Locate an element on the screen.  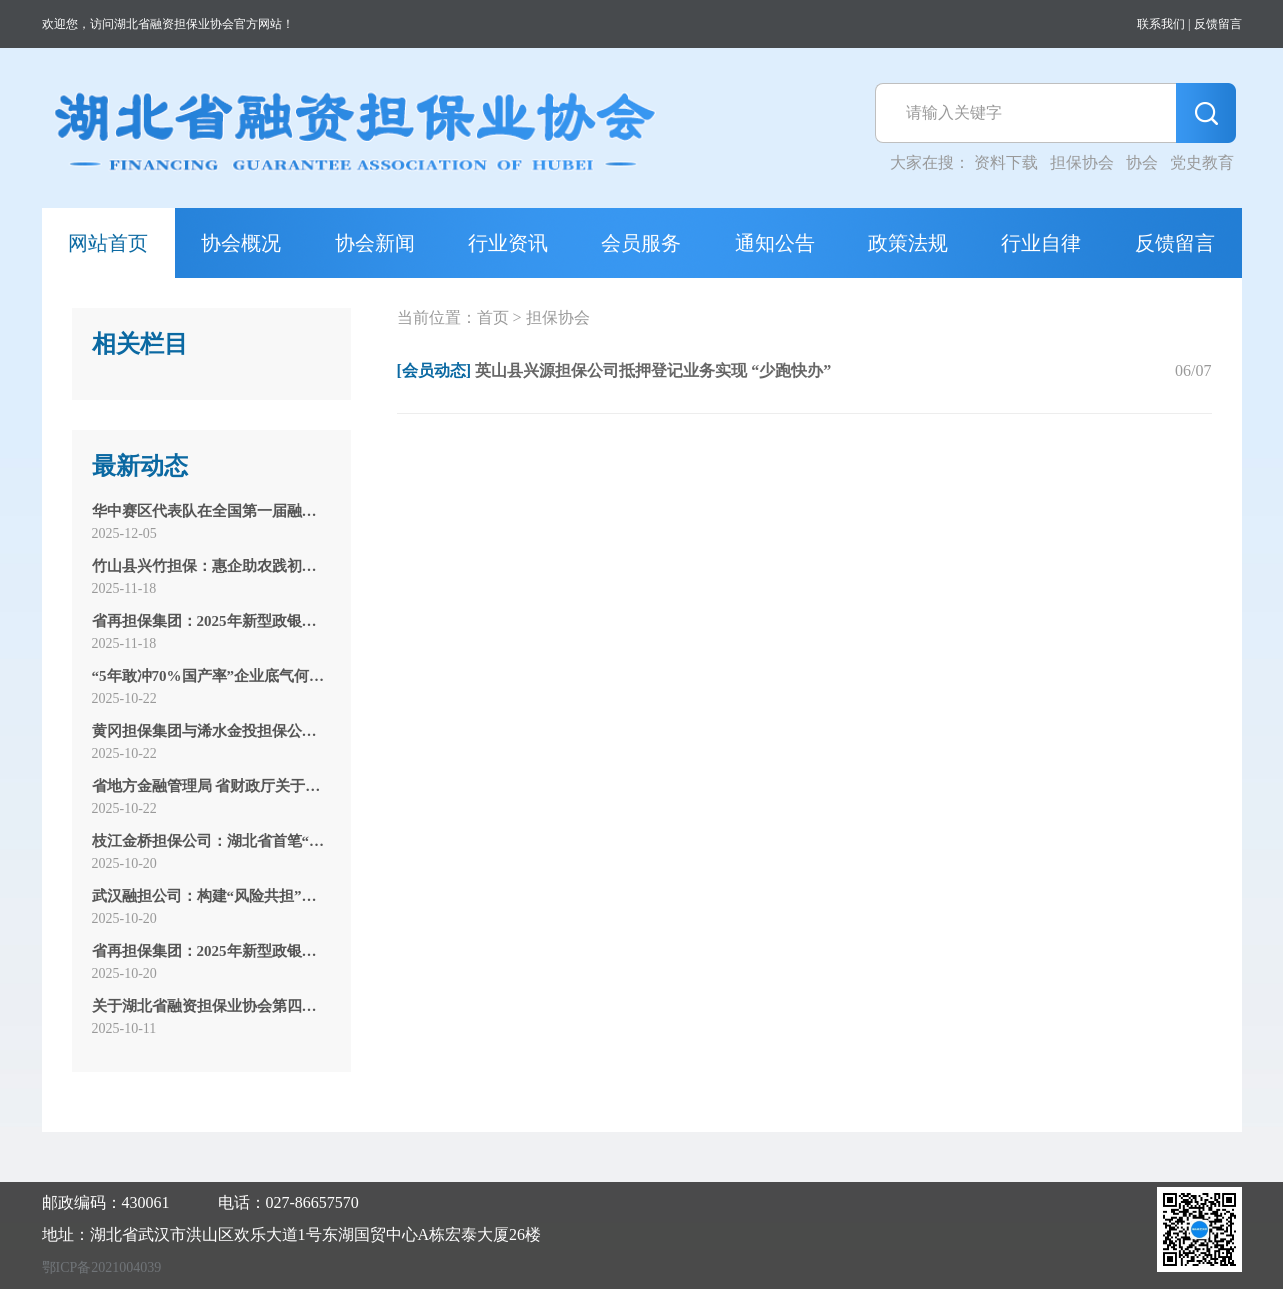
协会 is located at coordinates (1142, 162).